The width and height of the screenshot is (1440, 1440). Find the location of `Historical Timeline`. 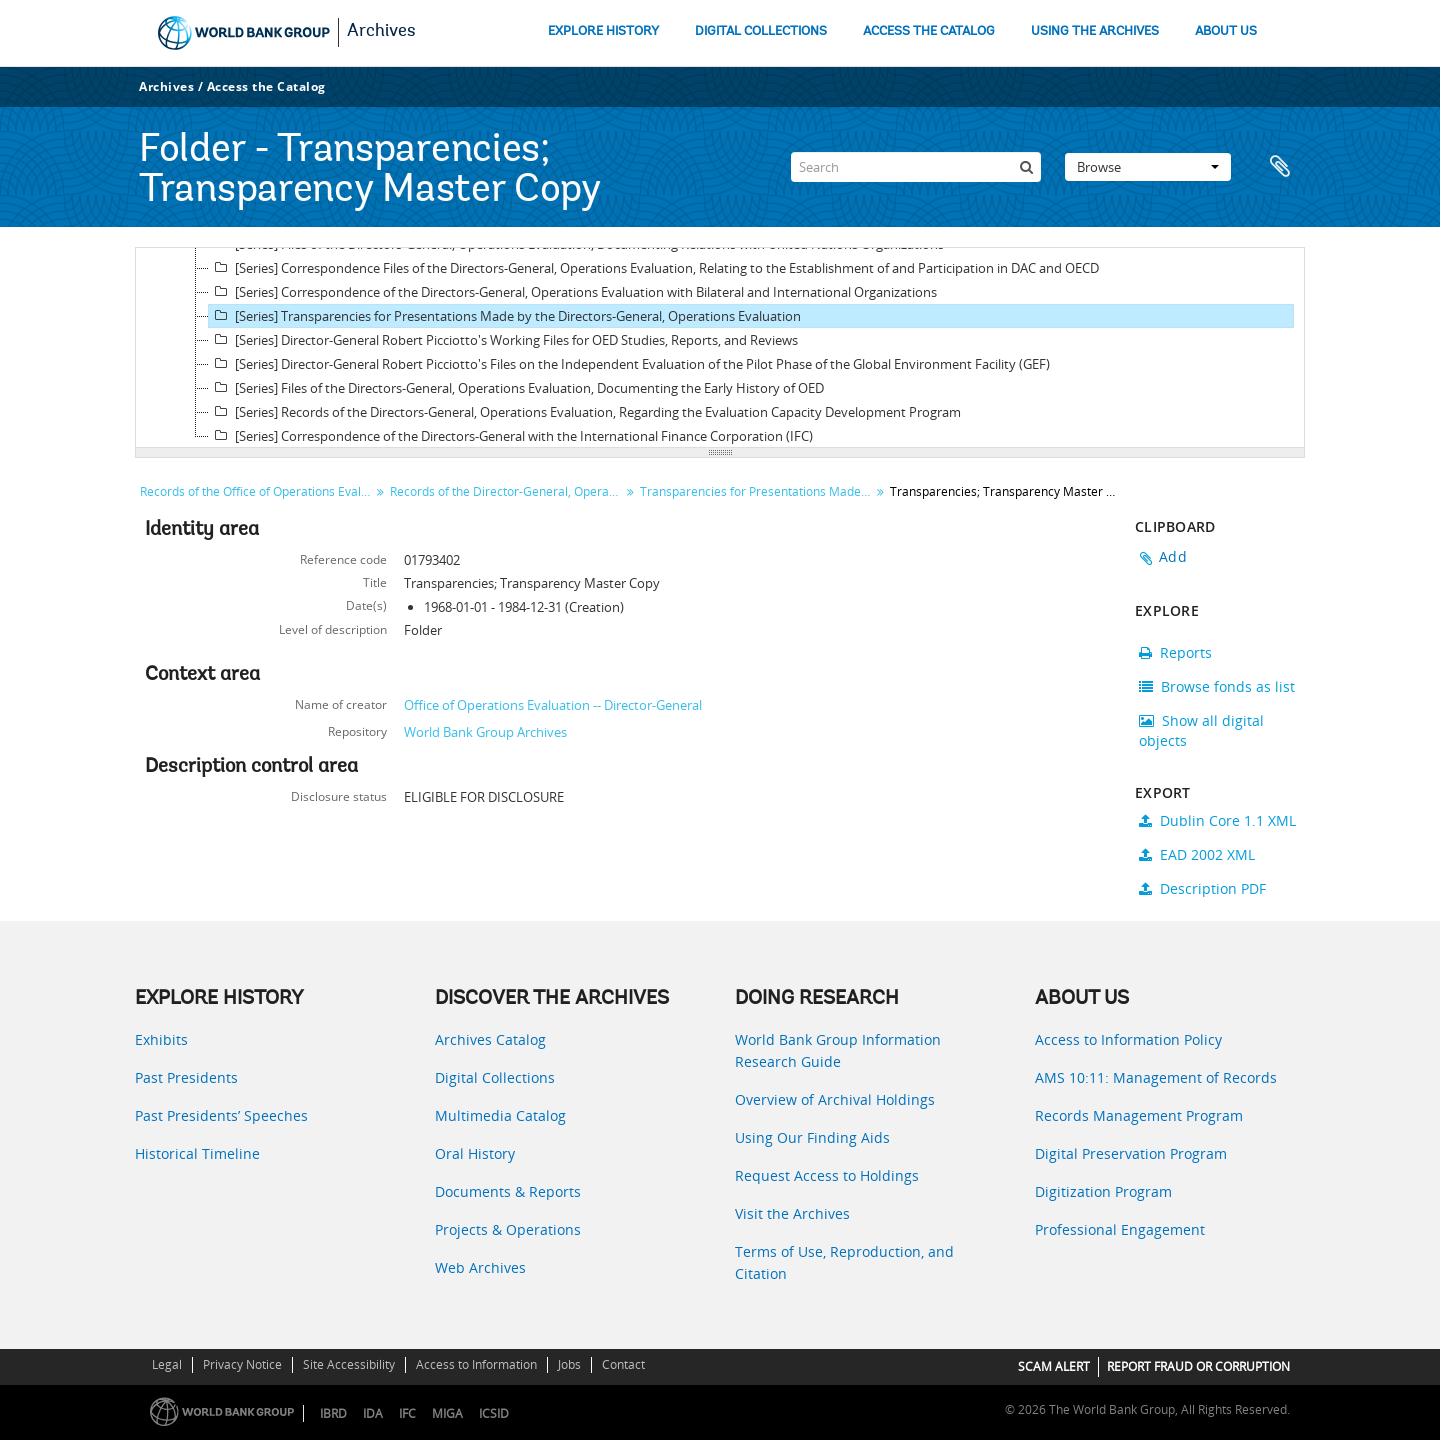

Historical Timeline is located at coordinates (197, 1153).